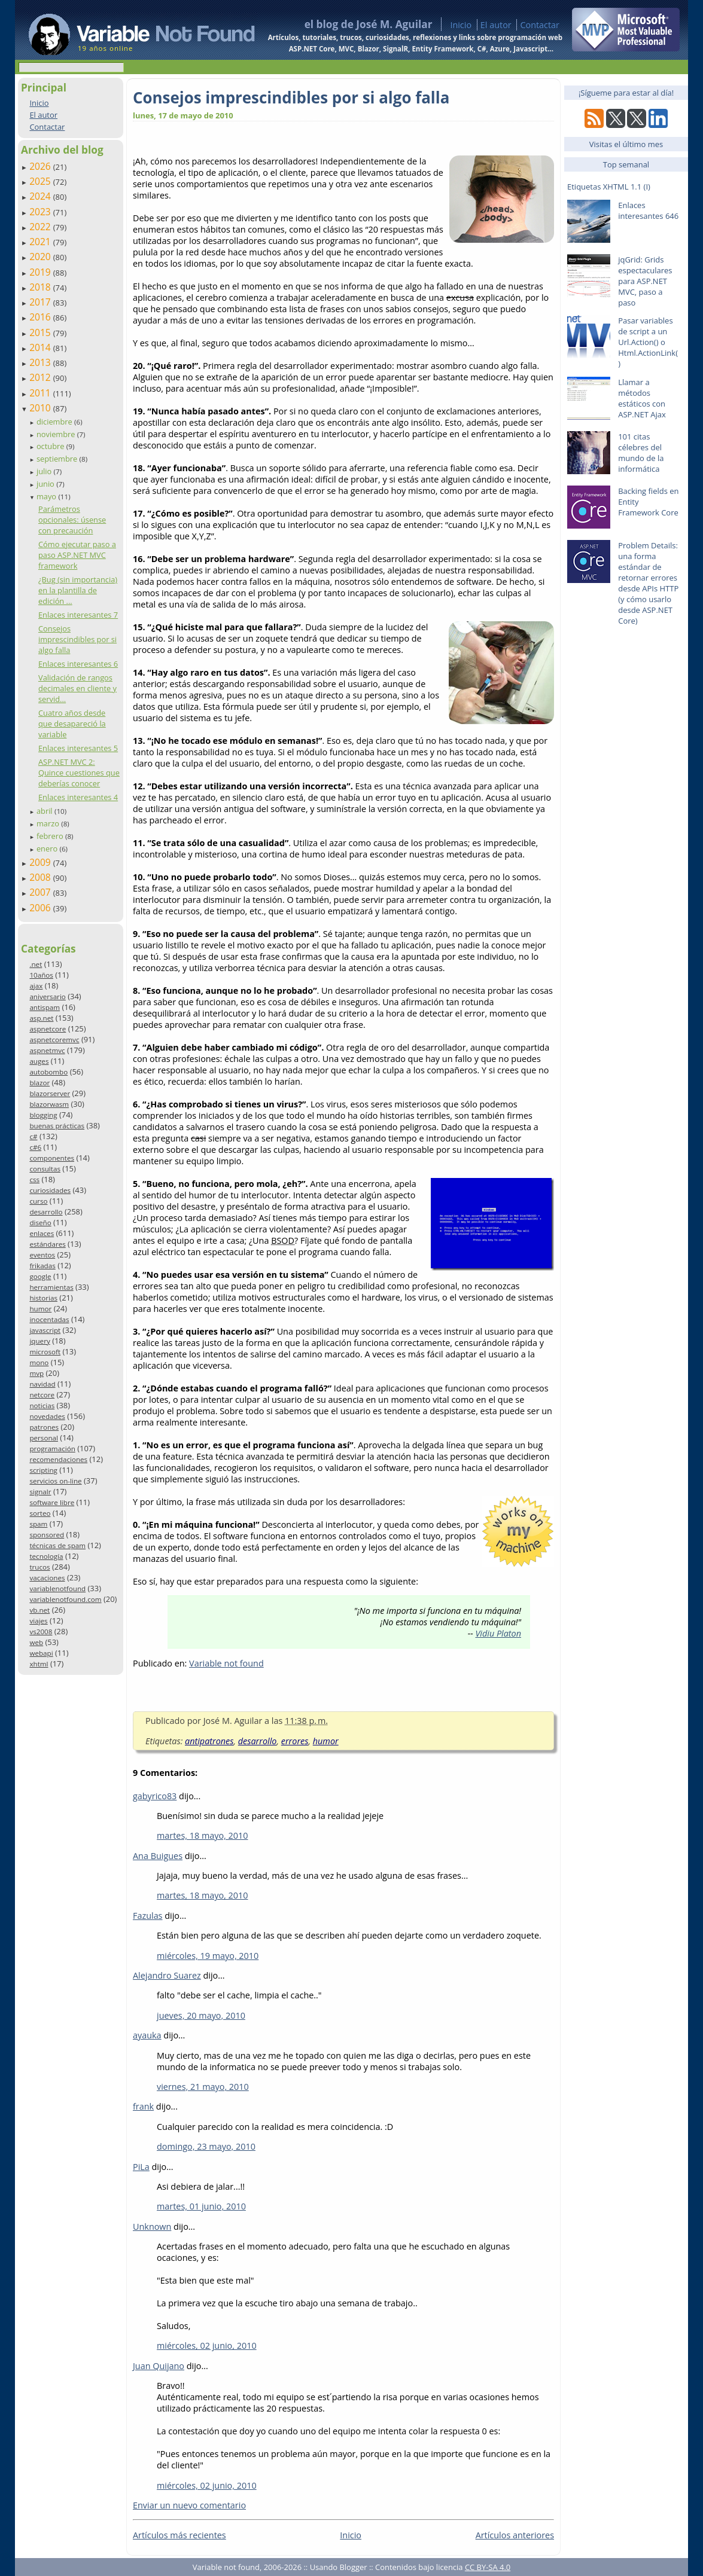 The width and height of the screenshot is (703, 2576). I want to click on septiembre, so click(58, 458).